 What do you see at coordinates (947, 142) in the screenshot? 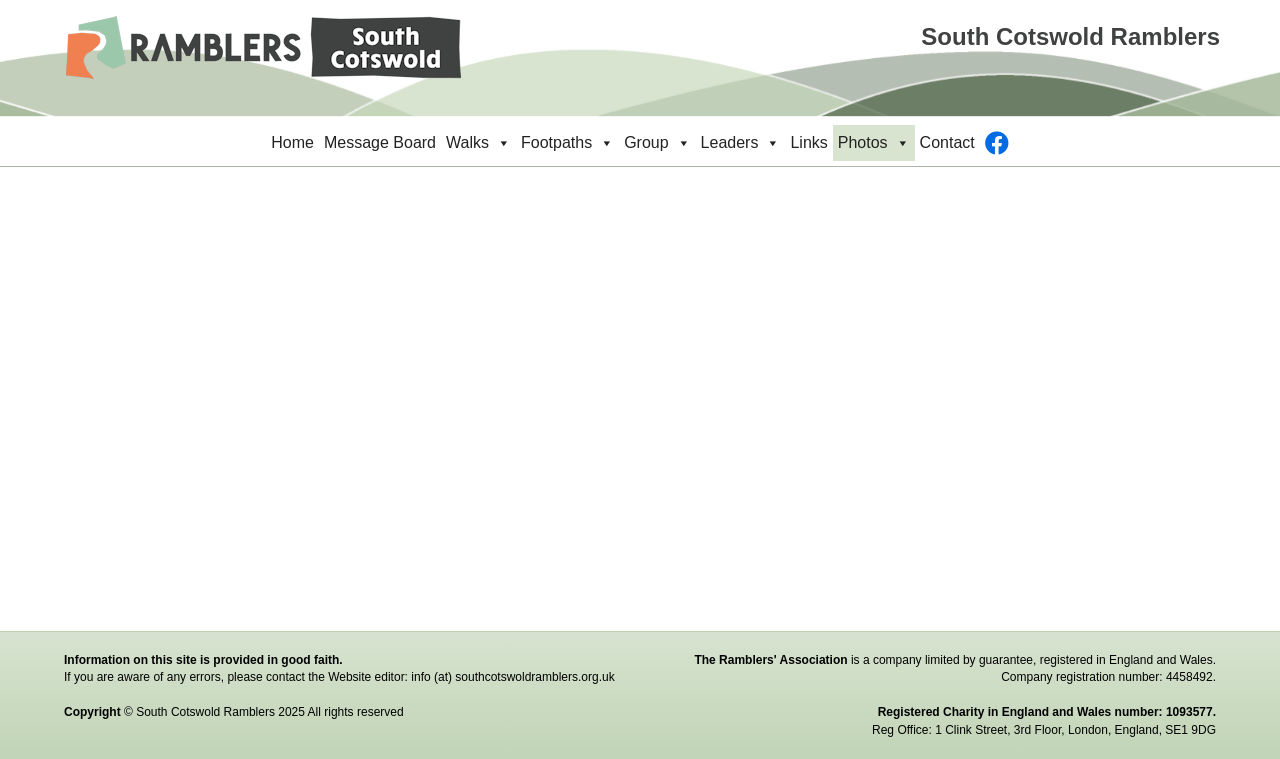
I see `Contact` at bounding box center [947, 142].